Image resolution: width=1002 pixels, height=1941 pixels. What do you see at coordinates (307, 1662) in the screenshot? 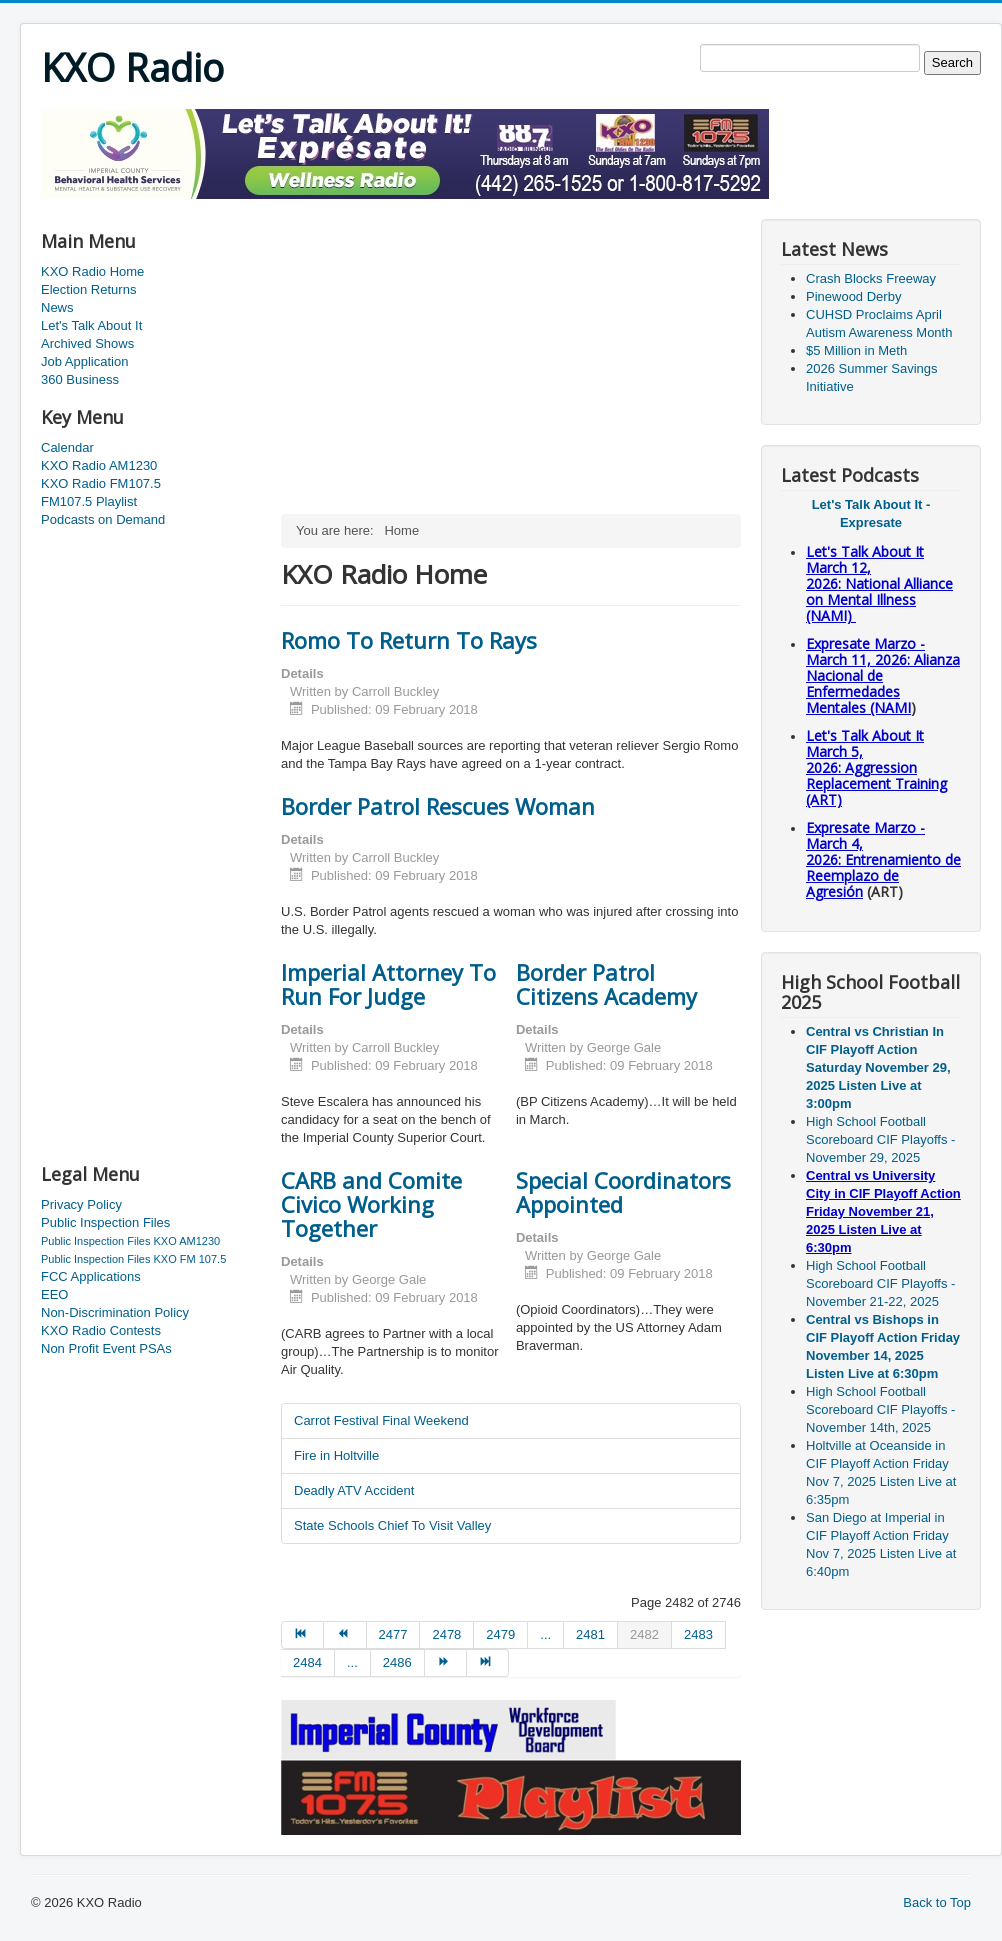
I see `2484 [Go to page 2484]` at bounding box center [307, 1662].